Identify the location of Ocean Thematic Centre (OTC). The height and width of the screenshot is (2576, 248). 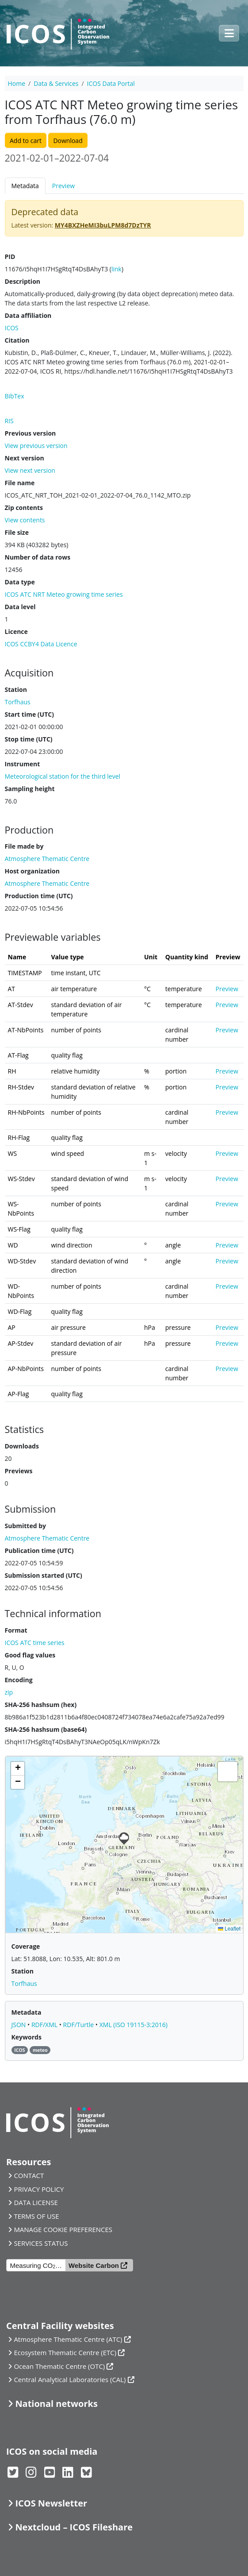
(59, 2366).